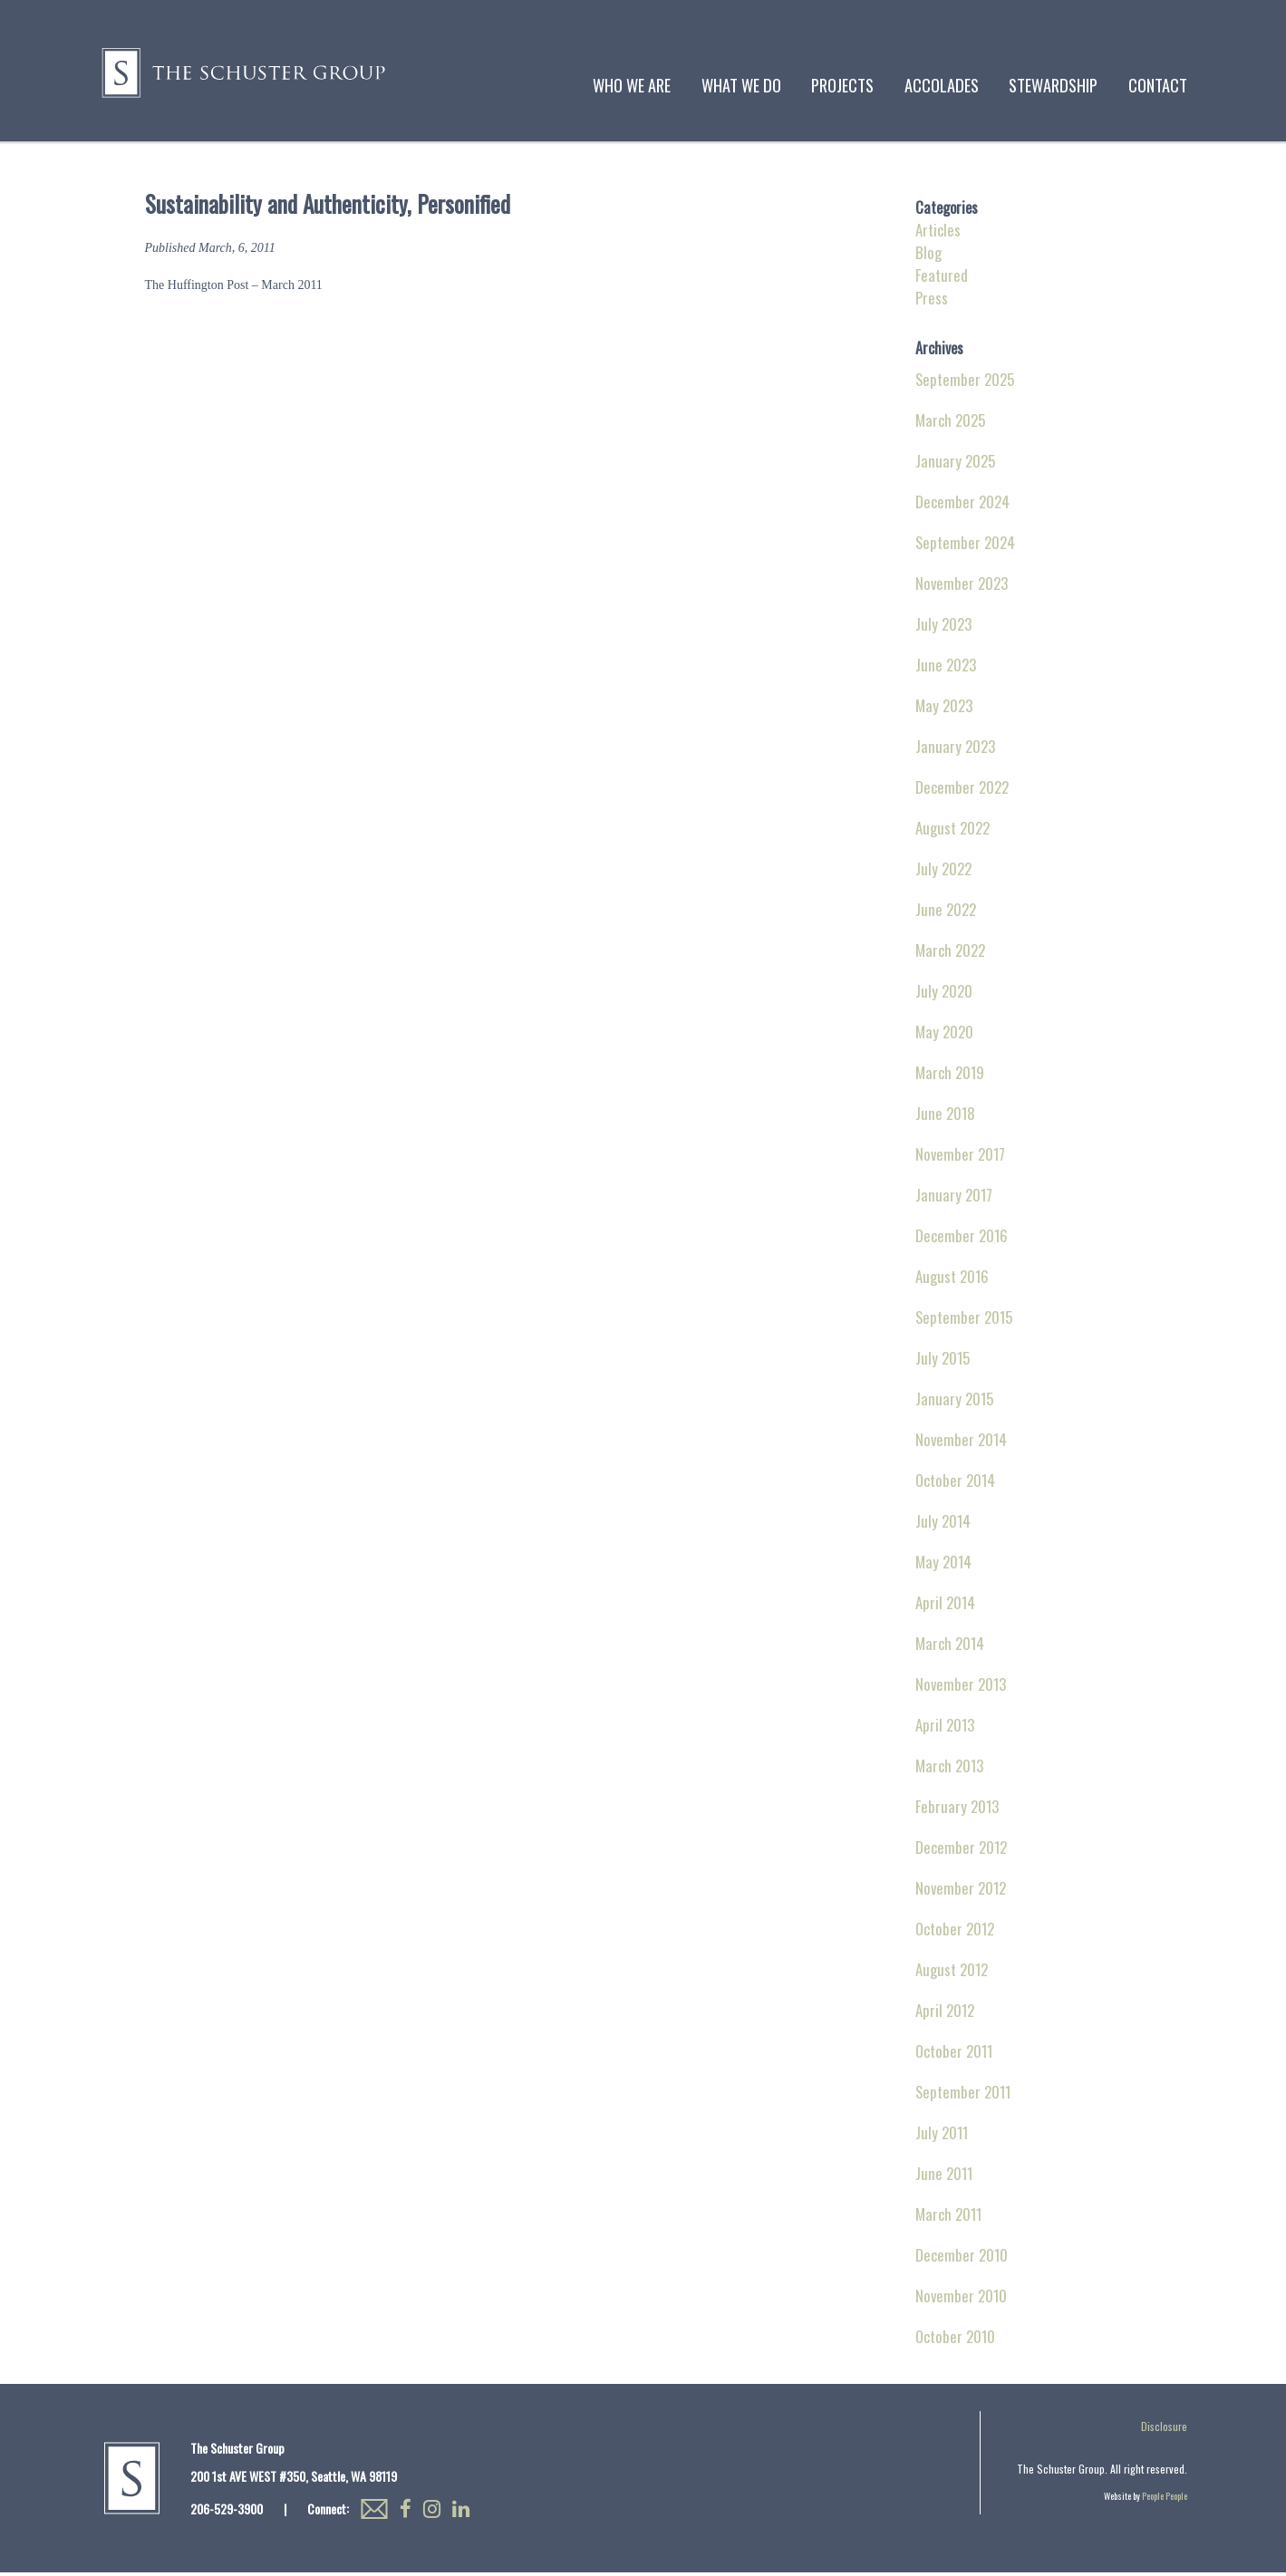 The image size is (1286, 2576). I want to click on November 2010, so click(961, 2299).